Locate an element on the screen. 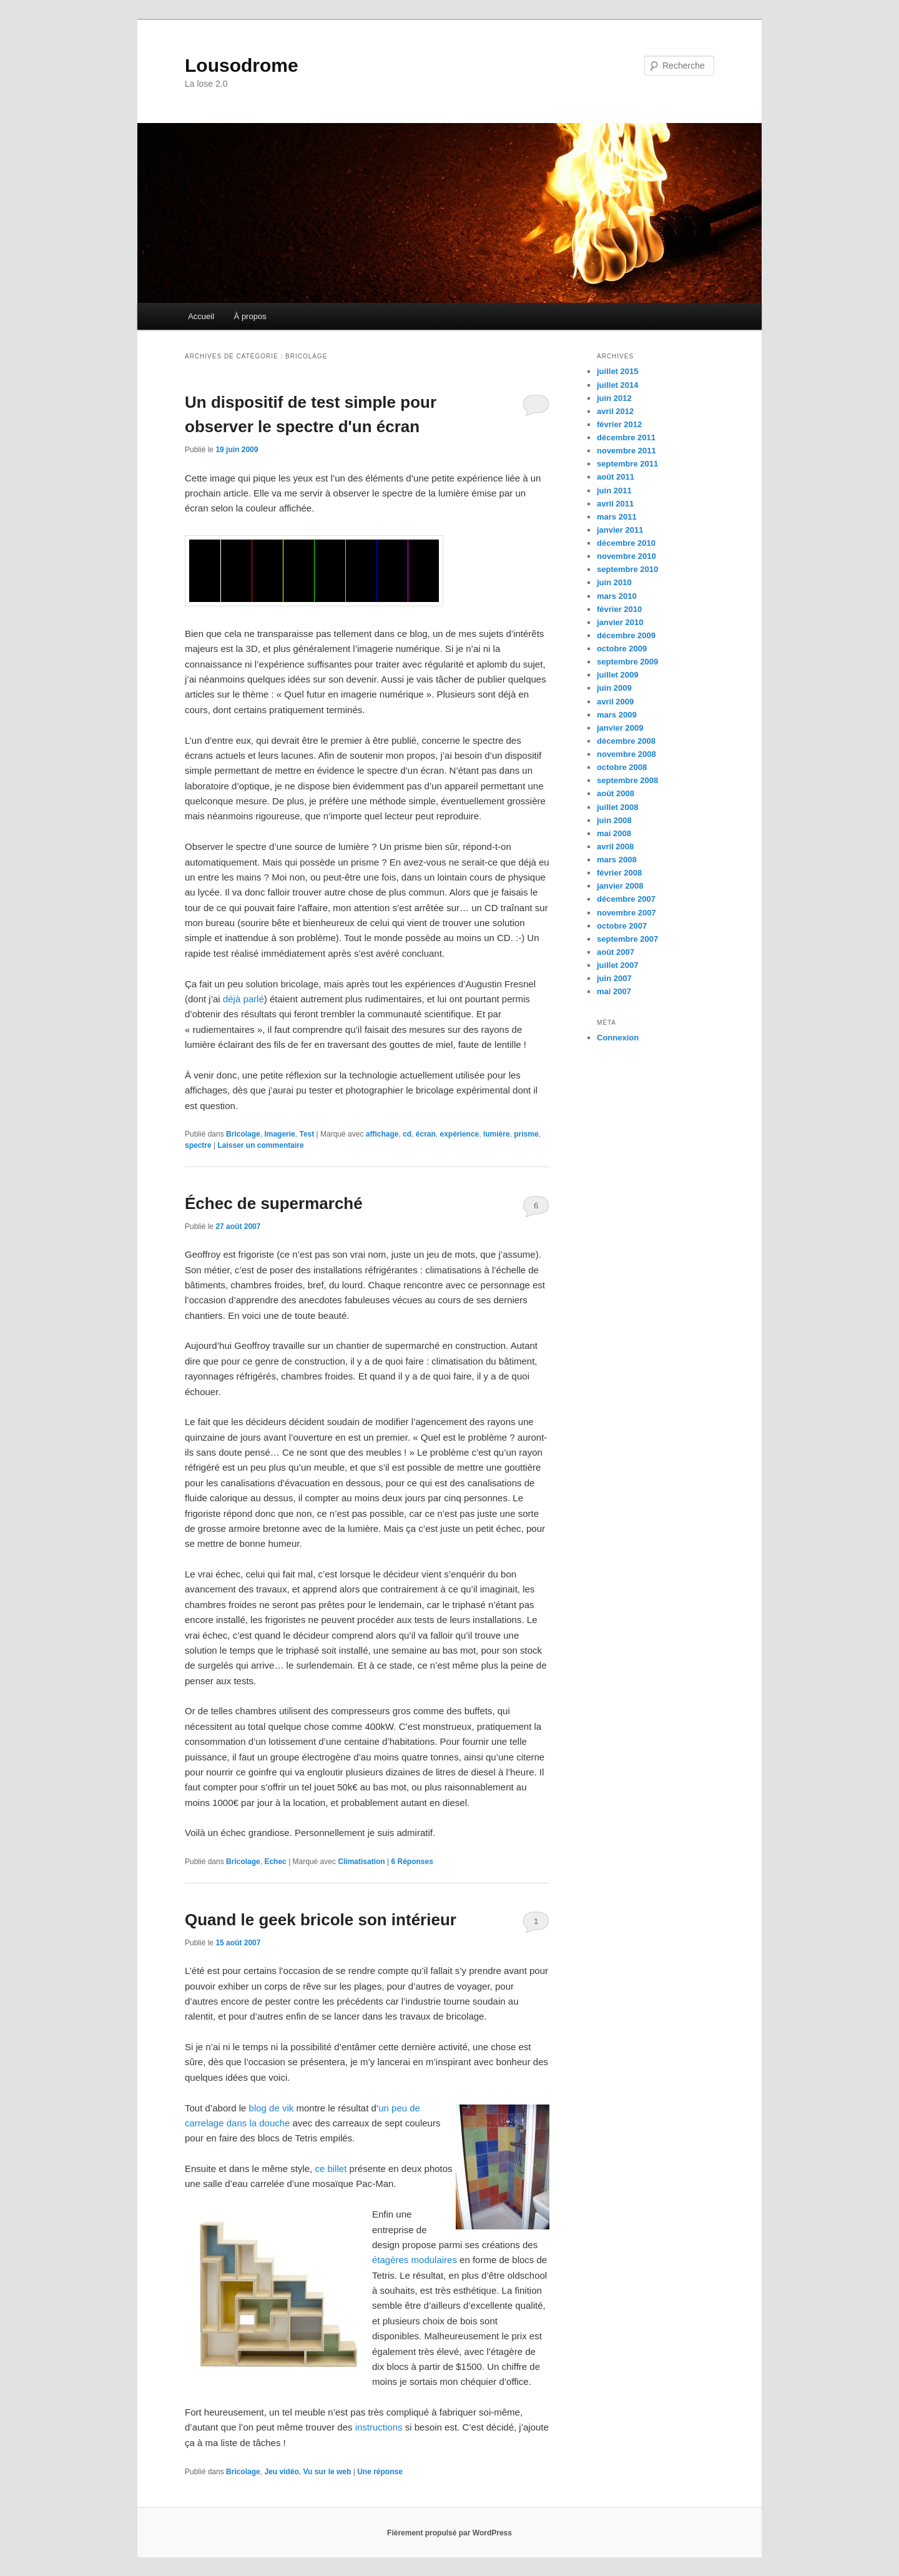 The height and width of the screenshot is (2576, 899). juin 2011 is located at coordinates (614, 490).